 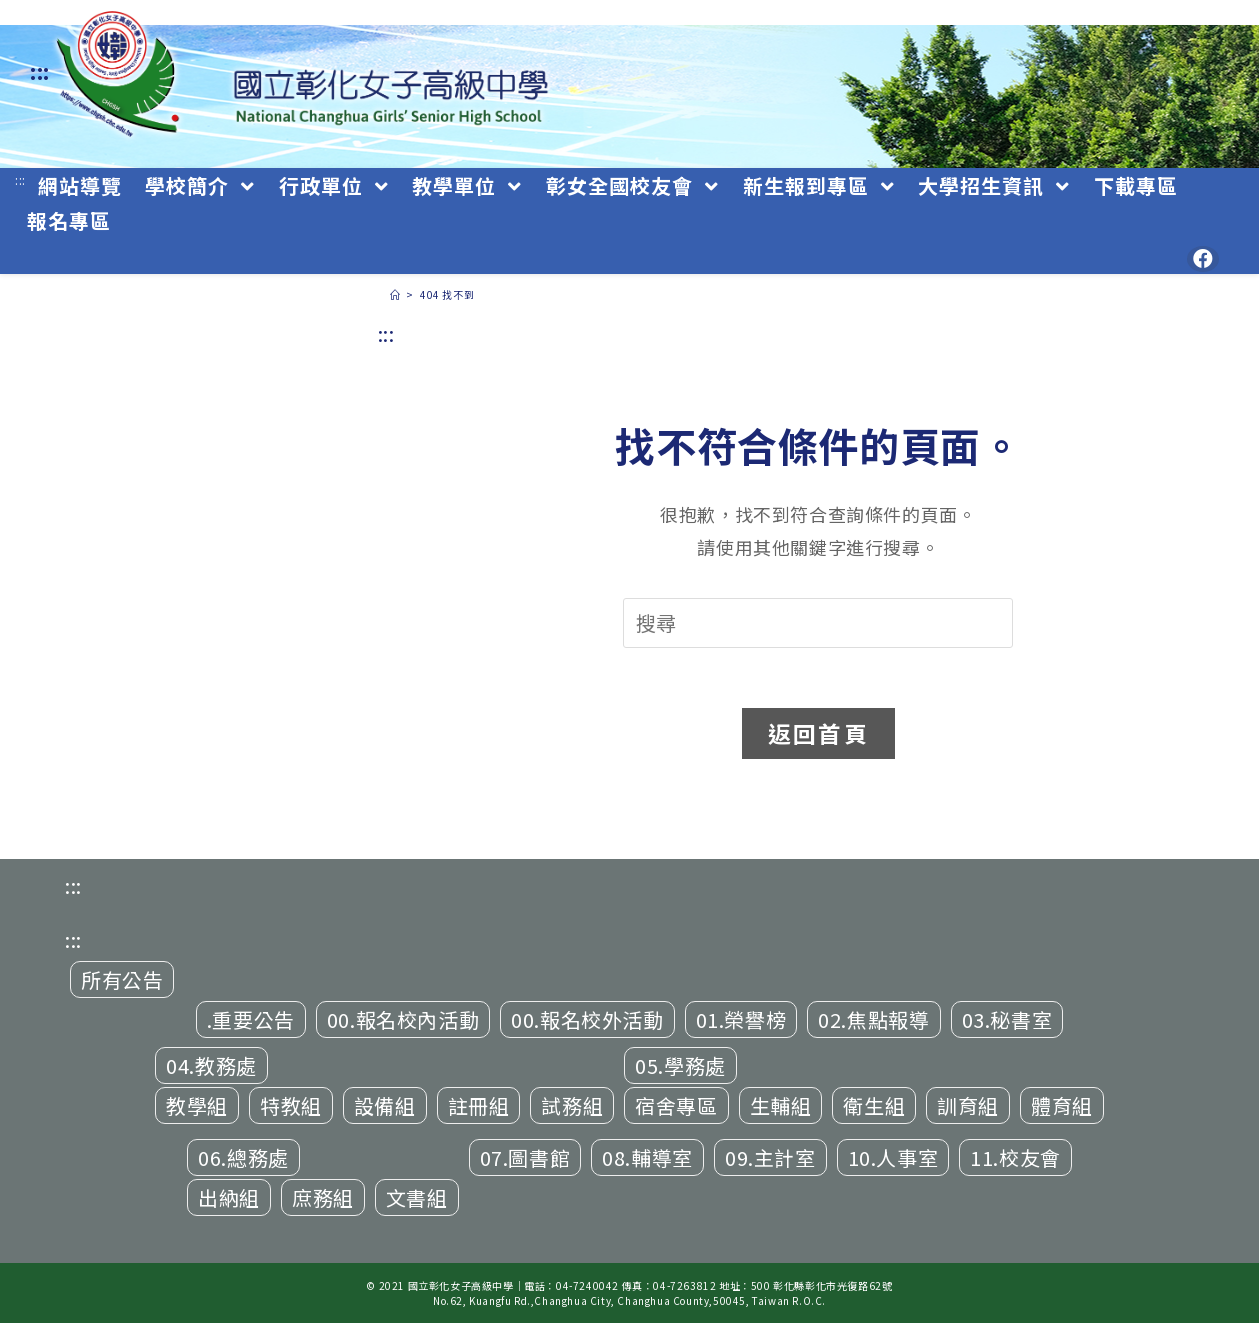 What do you see at coordinates (479, 1105) in the screenshot?
I see `註冊組` at bounding box center [479, 1105].